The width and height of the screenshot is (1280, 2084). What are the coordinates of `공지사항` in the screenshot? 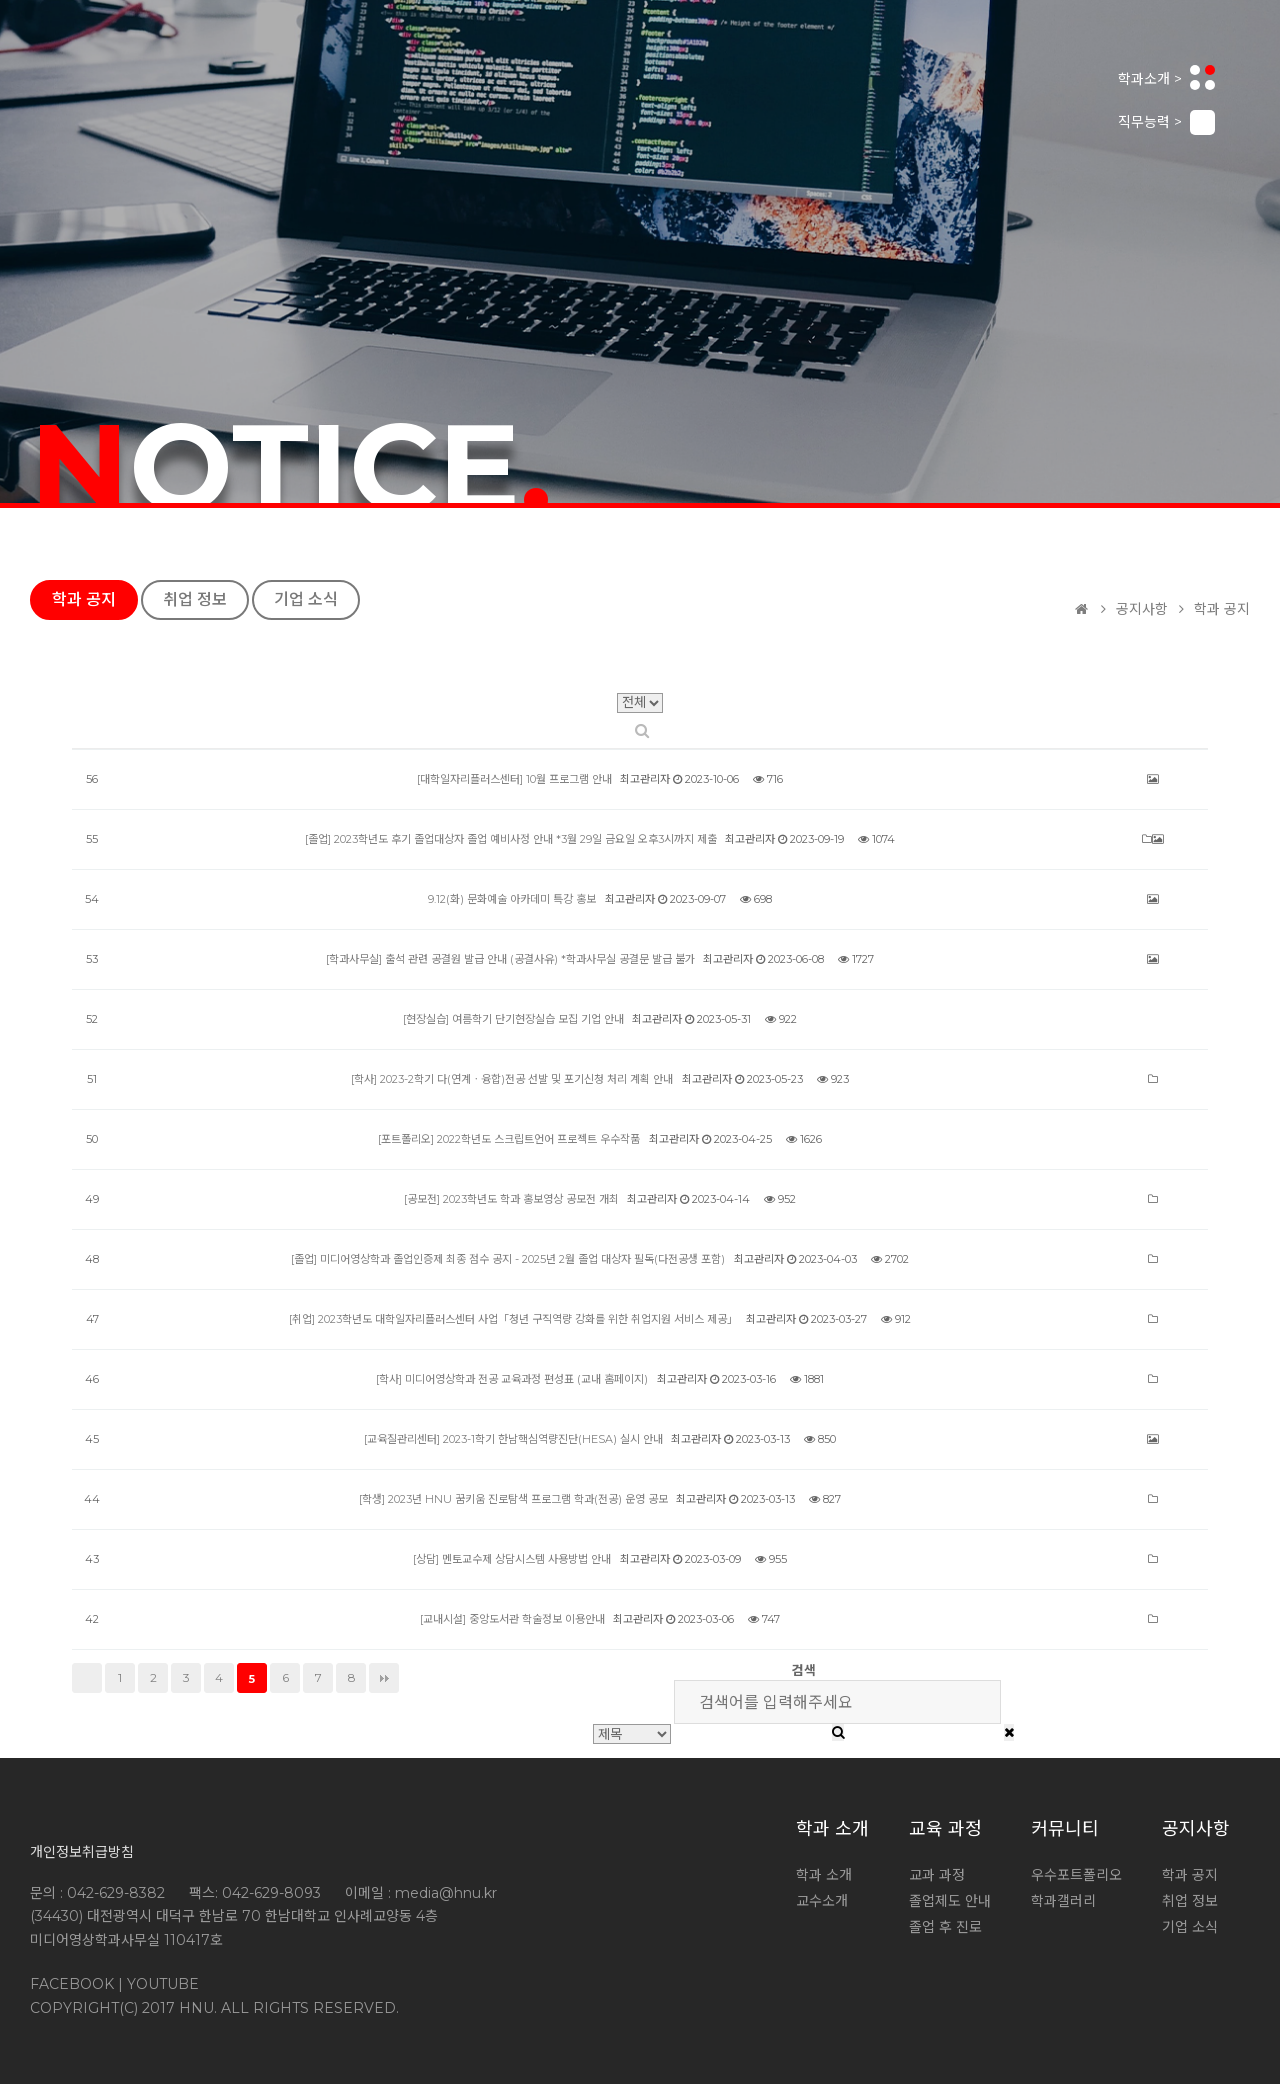 It's located at (1196, 1829).